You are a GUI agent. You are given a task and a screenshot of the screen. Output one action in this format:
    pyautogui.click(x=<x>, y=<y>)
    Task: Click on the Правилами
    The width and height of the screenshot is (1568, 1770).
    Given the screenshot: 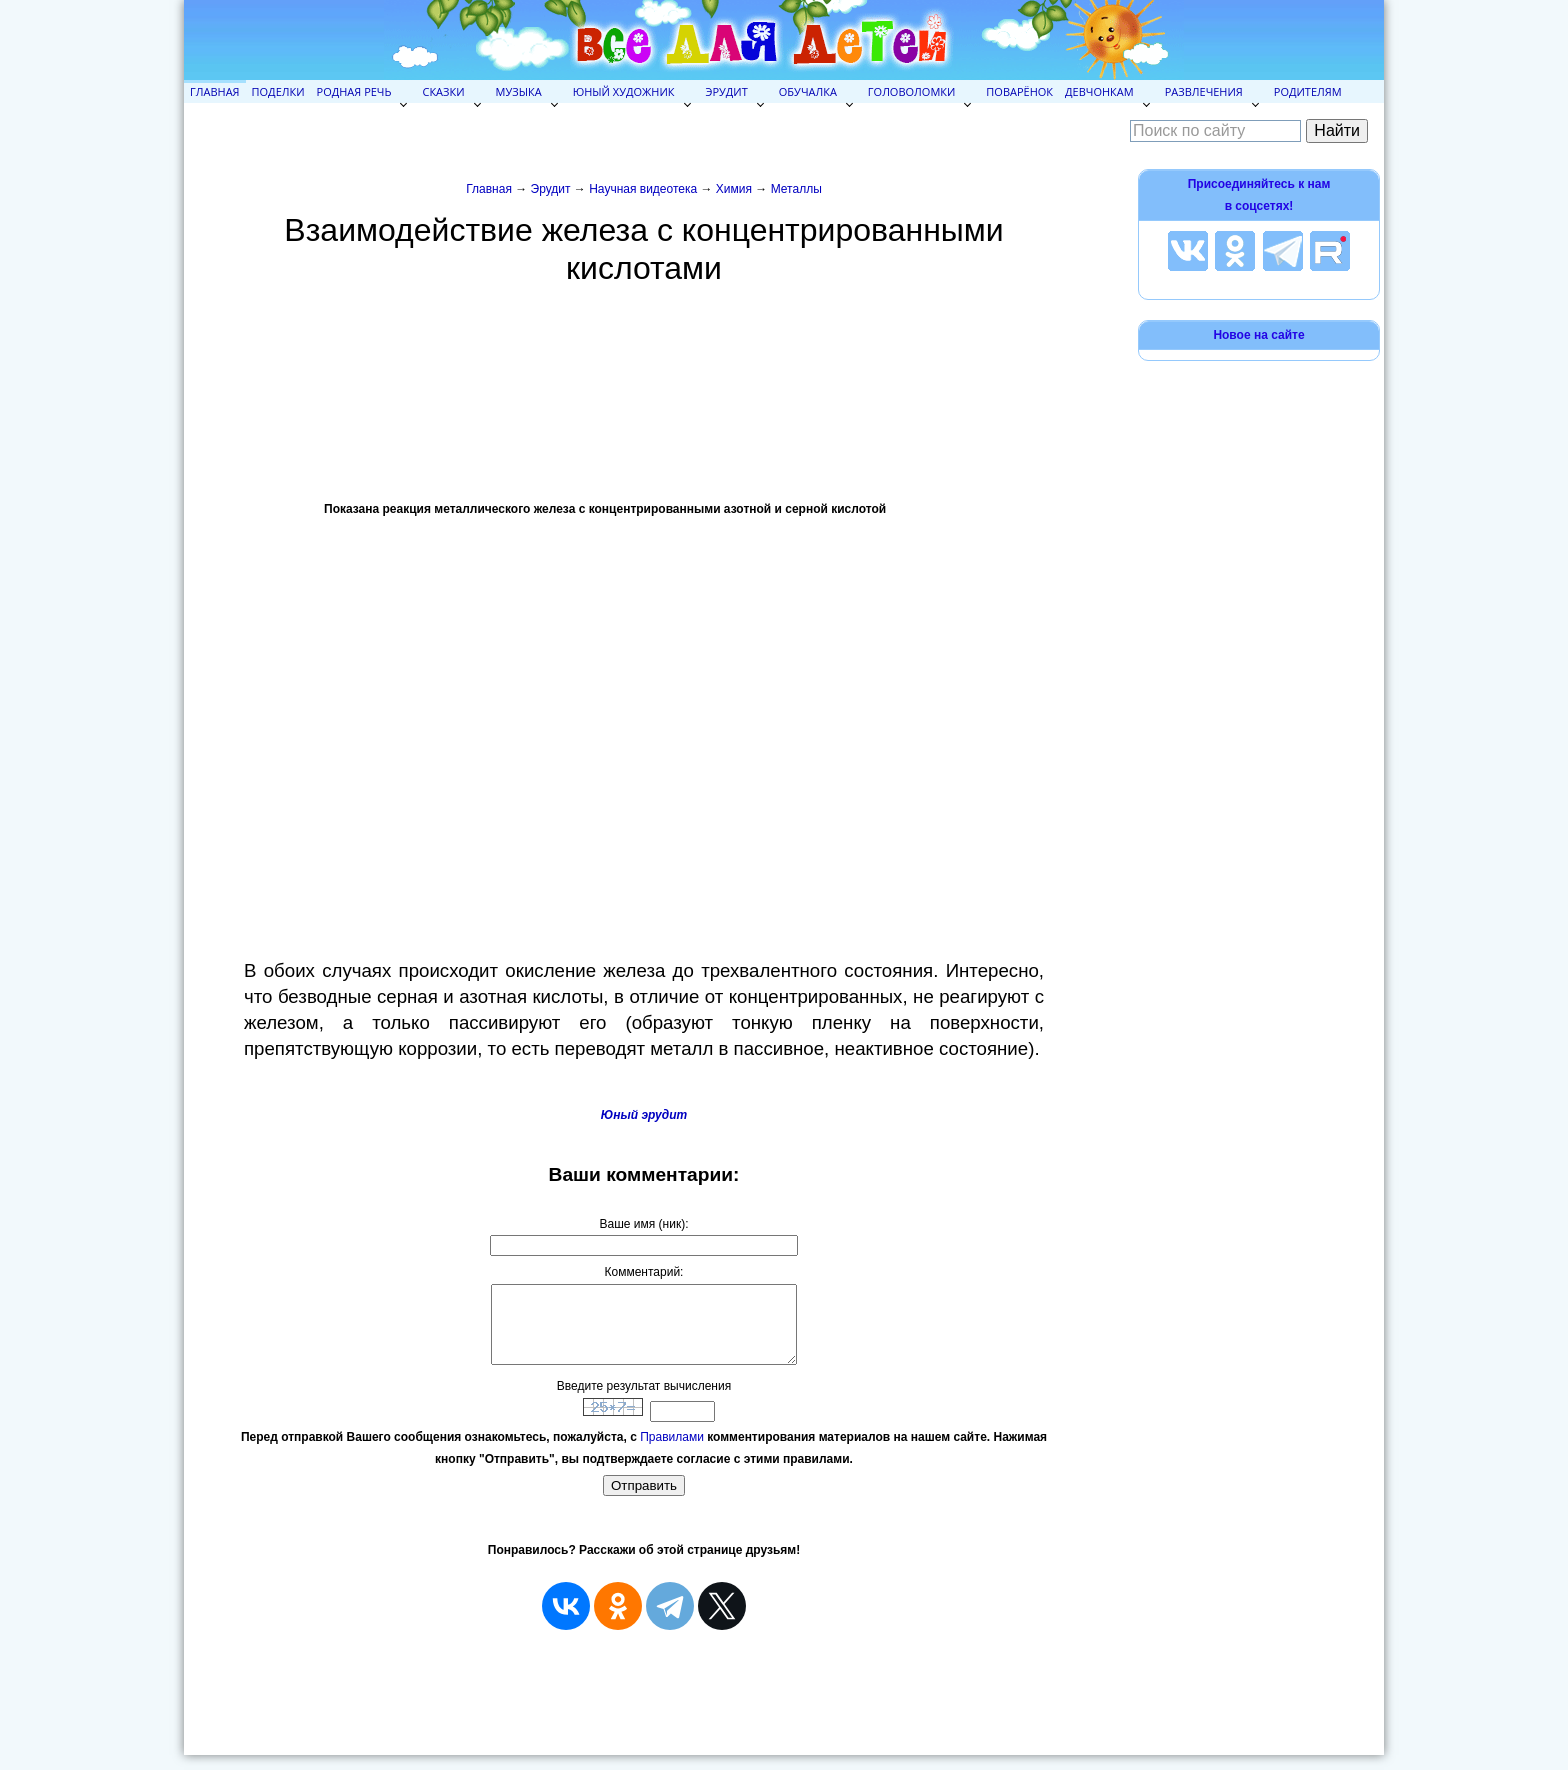 What is the action you would take?
    pyautogui.click(x=672, y=1452)
    